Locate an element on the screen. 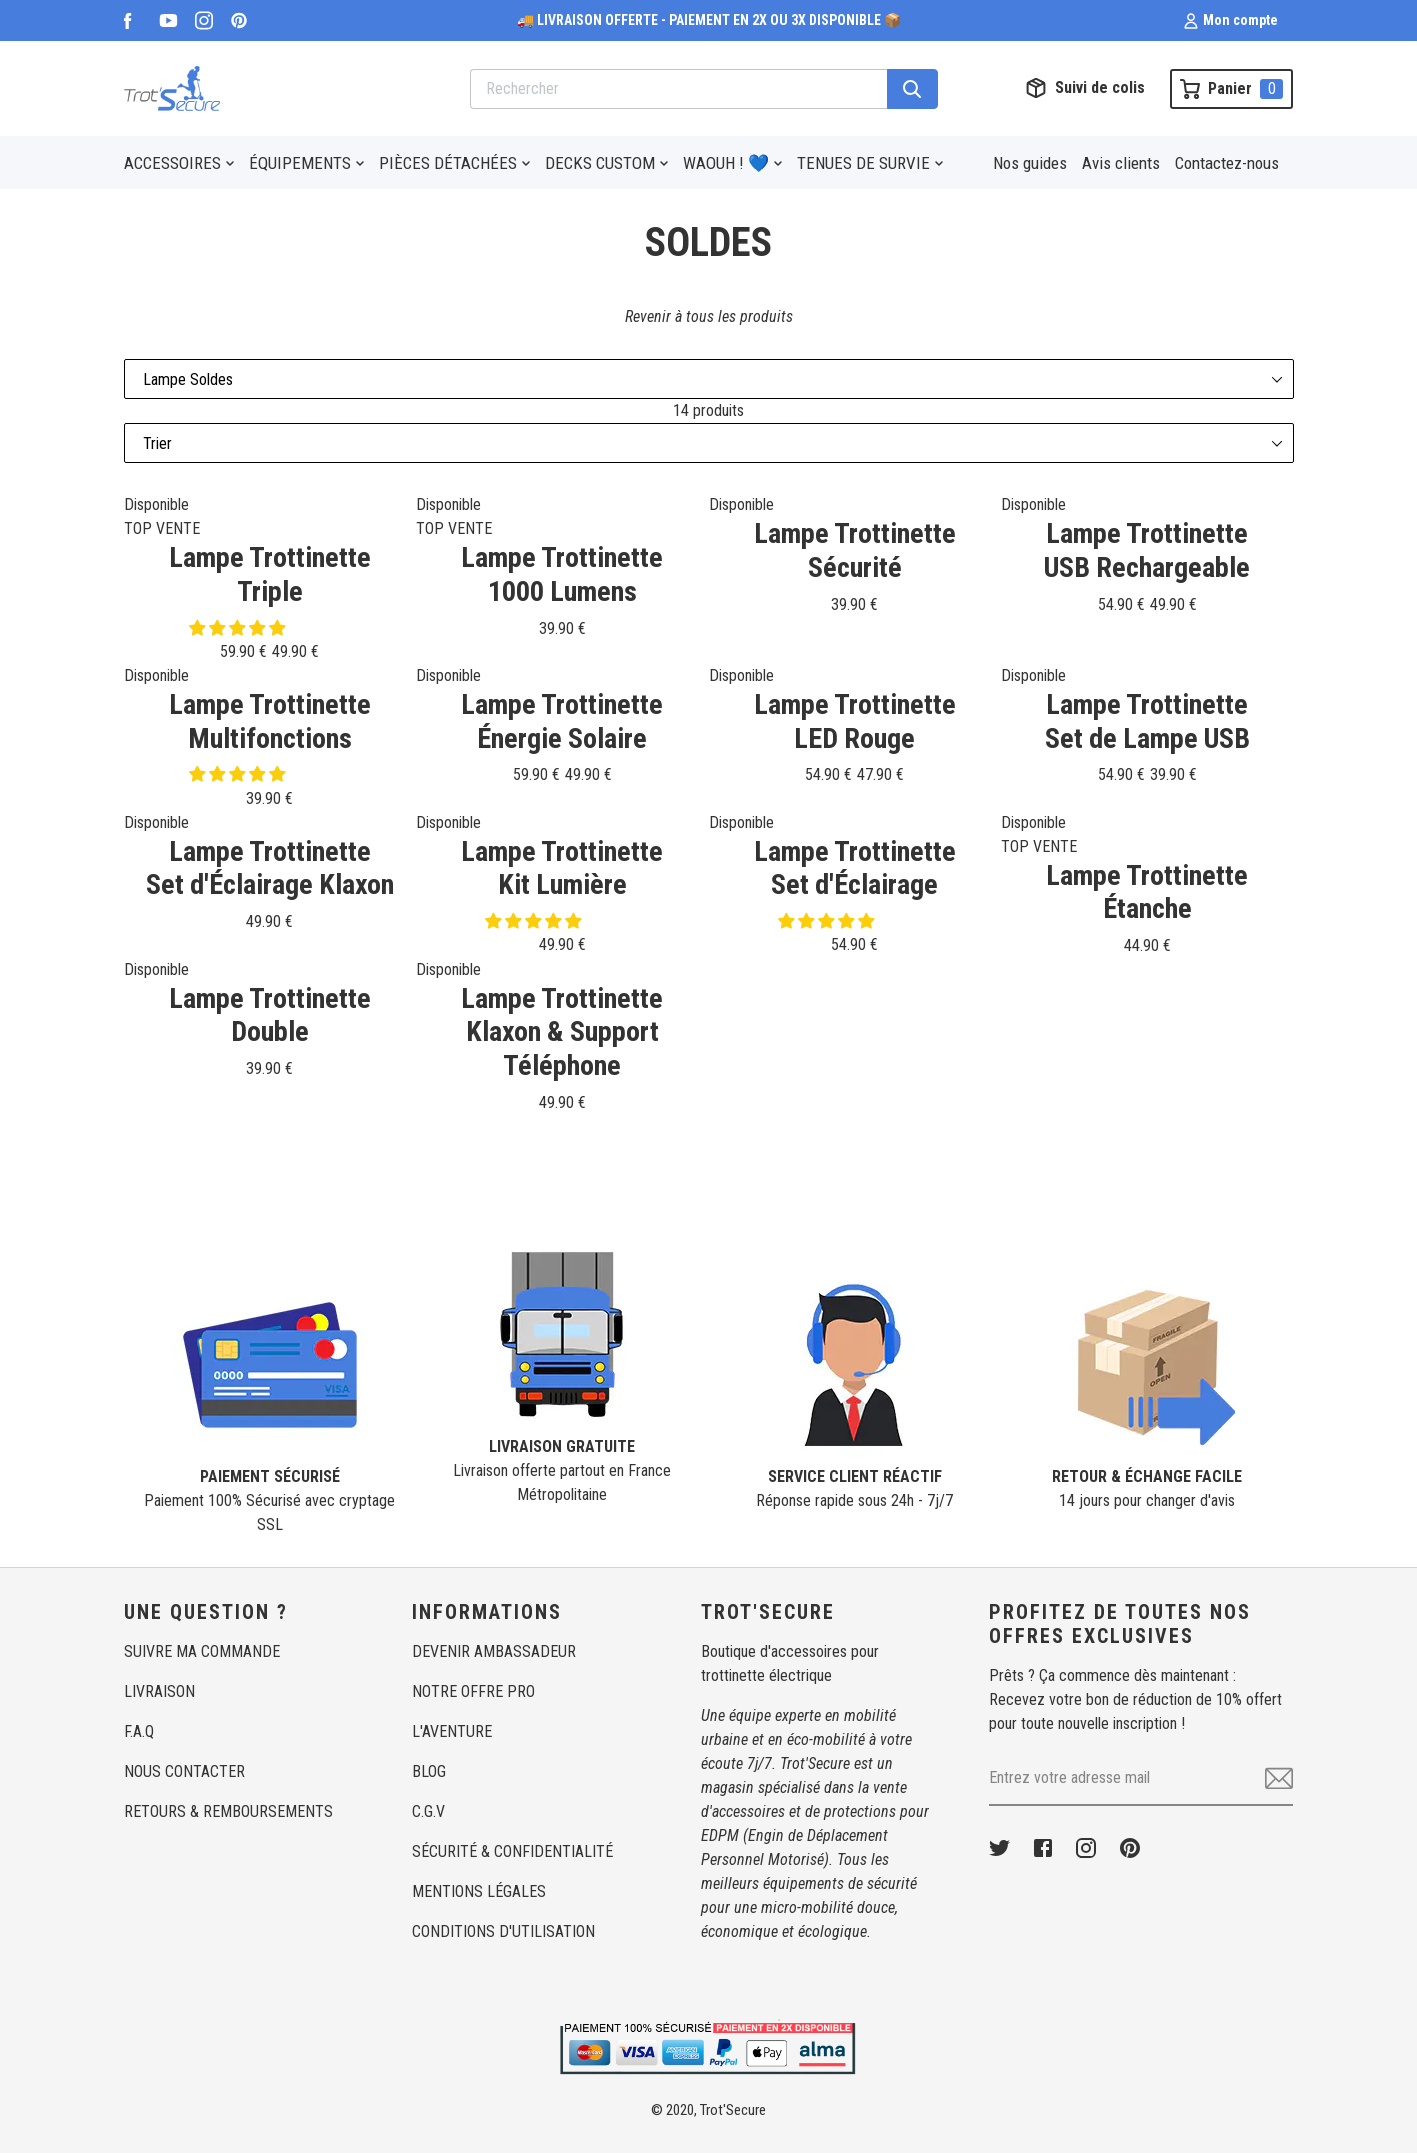 This screenshot has height=2153, width=1417. L'AVENTURE is located at coordinates (452, 1731).